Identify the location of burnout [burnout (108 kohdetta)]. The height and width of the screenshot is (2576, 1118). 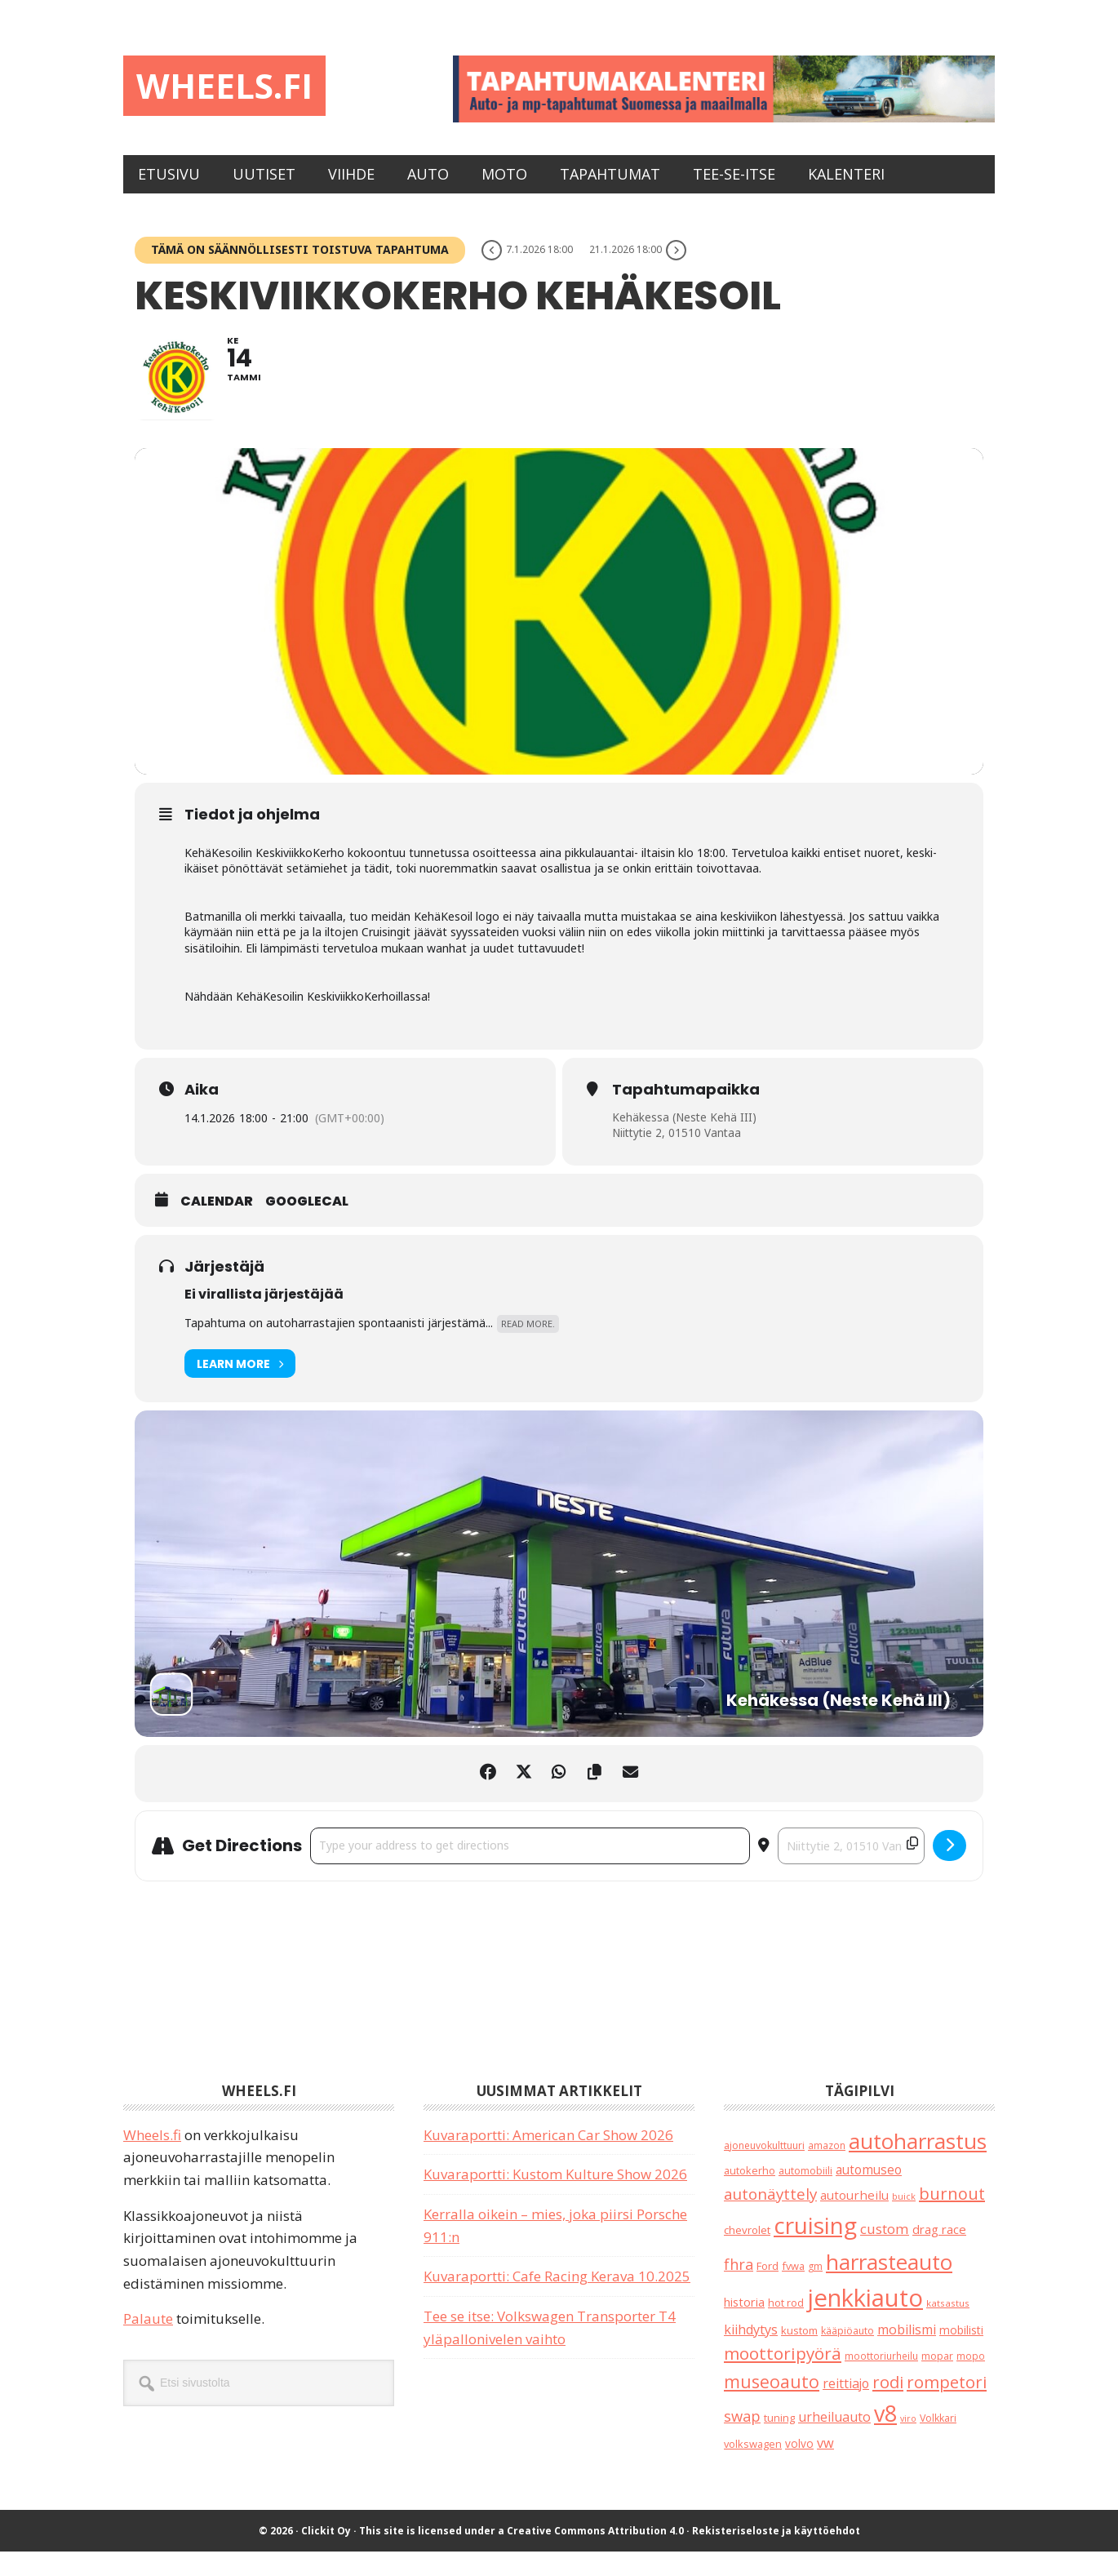
(952, 2218).